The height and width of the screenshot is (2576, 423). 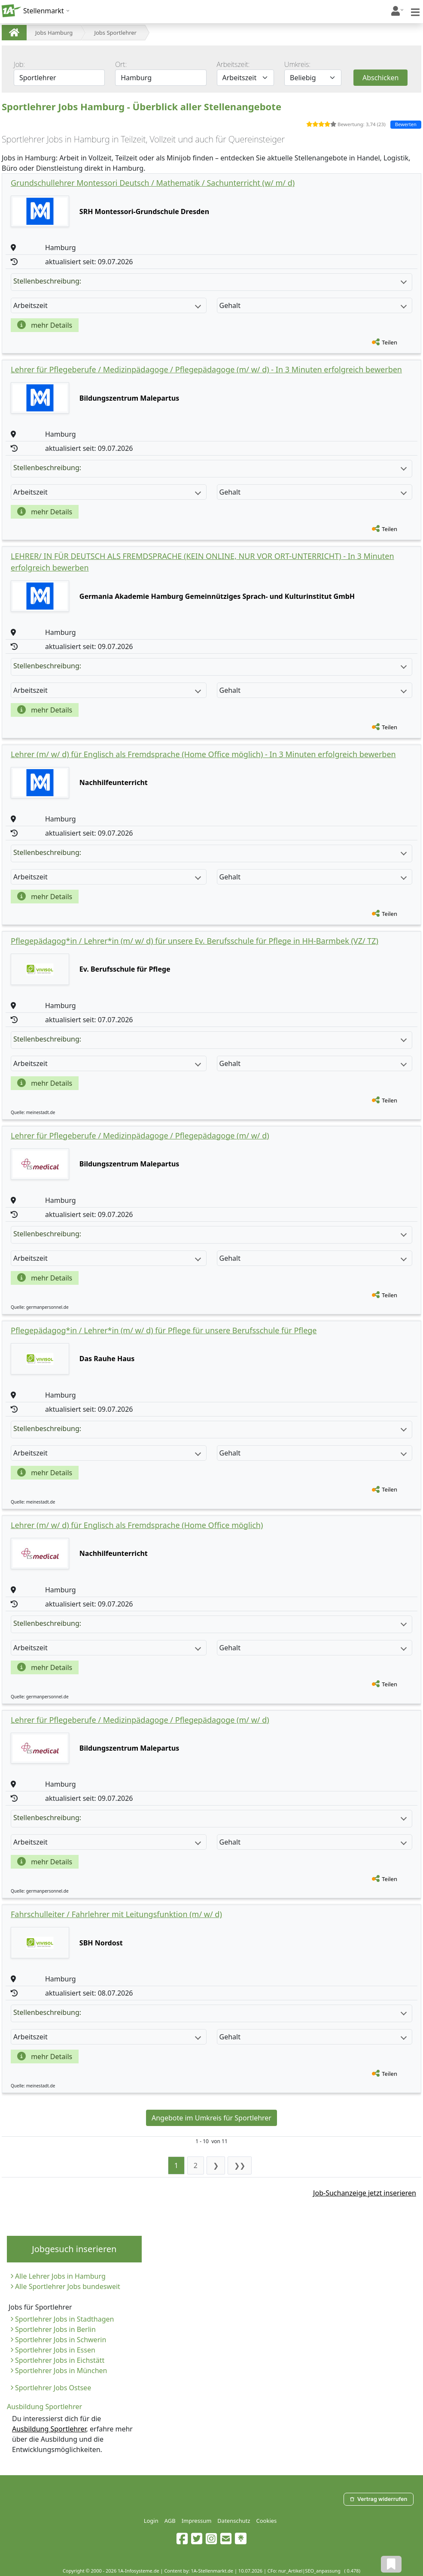 What do you see at coordinates (266, 2521) in the screenshot?
I see `Cookies` at bounding box center [266, 2521].